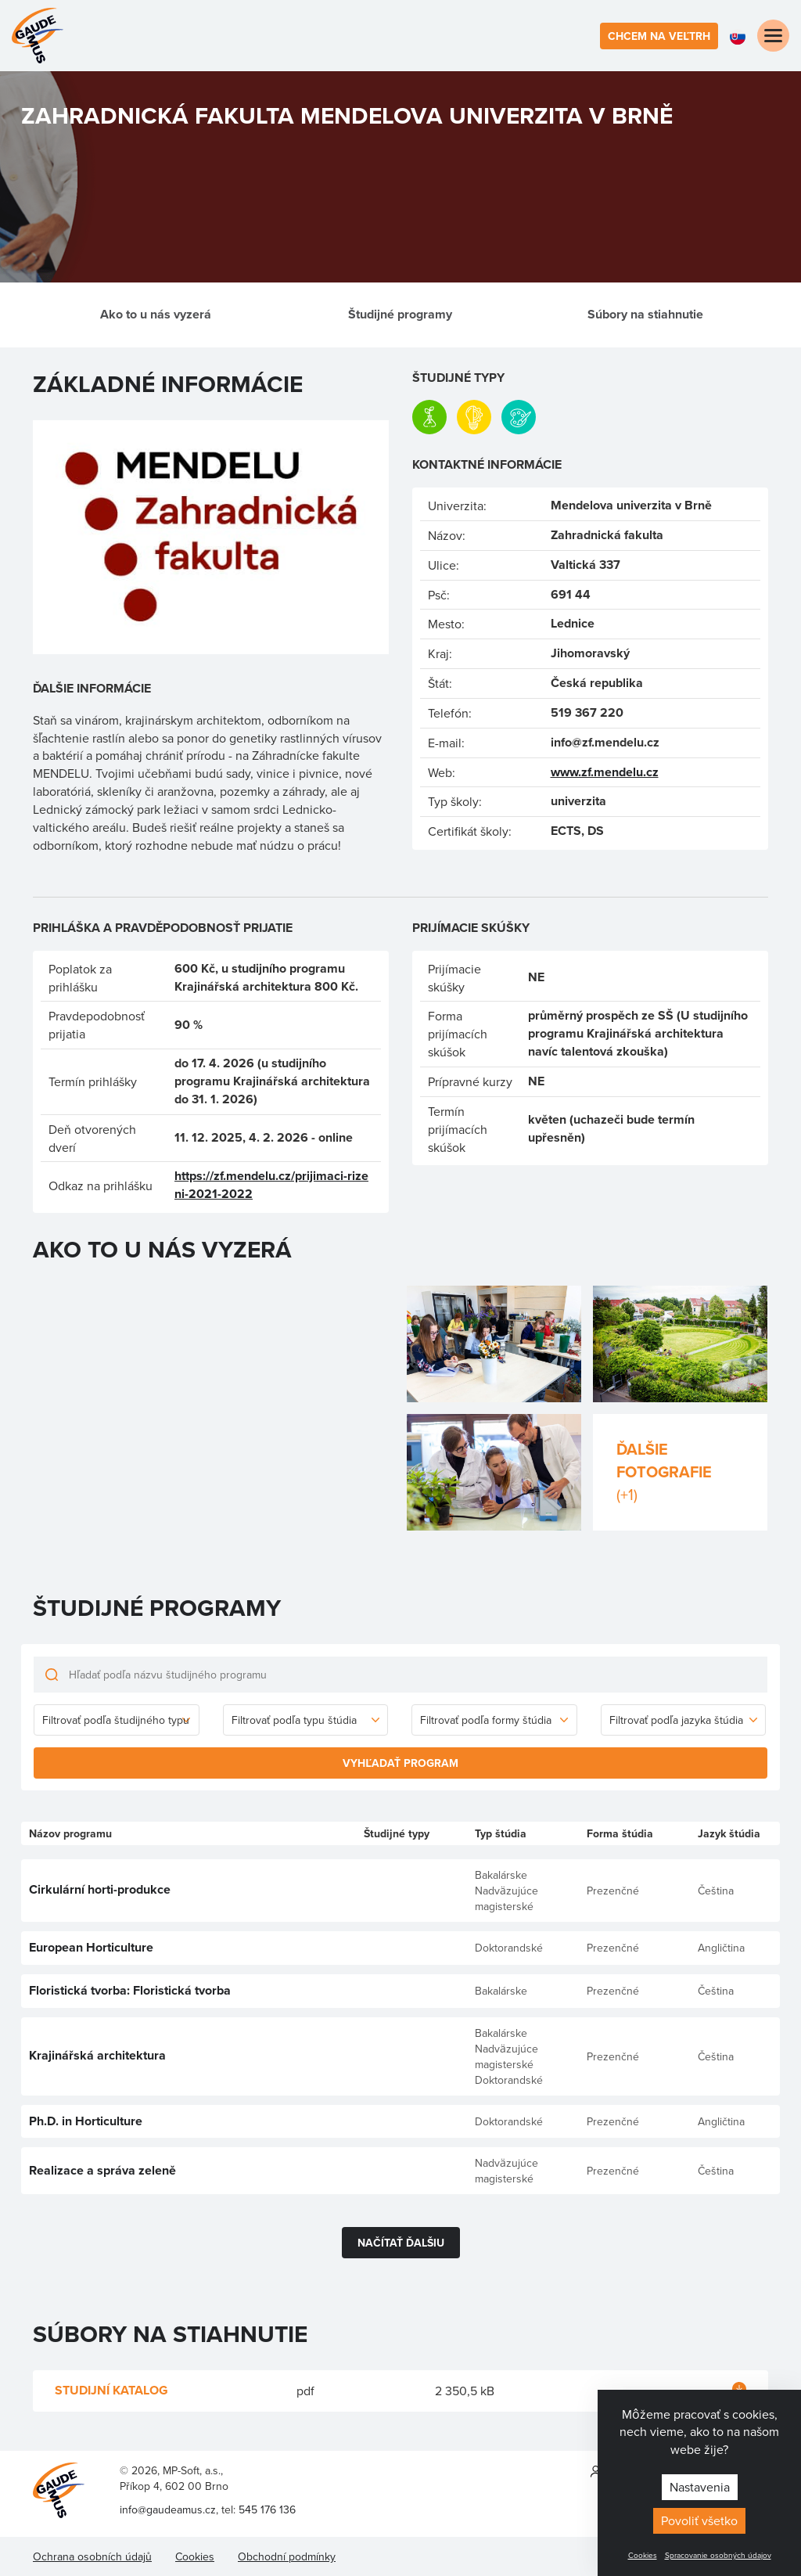 The width and height of the screenshot is (801, 2576). I want to click on 545 176 136, so click(267, 2509).